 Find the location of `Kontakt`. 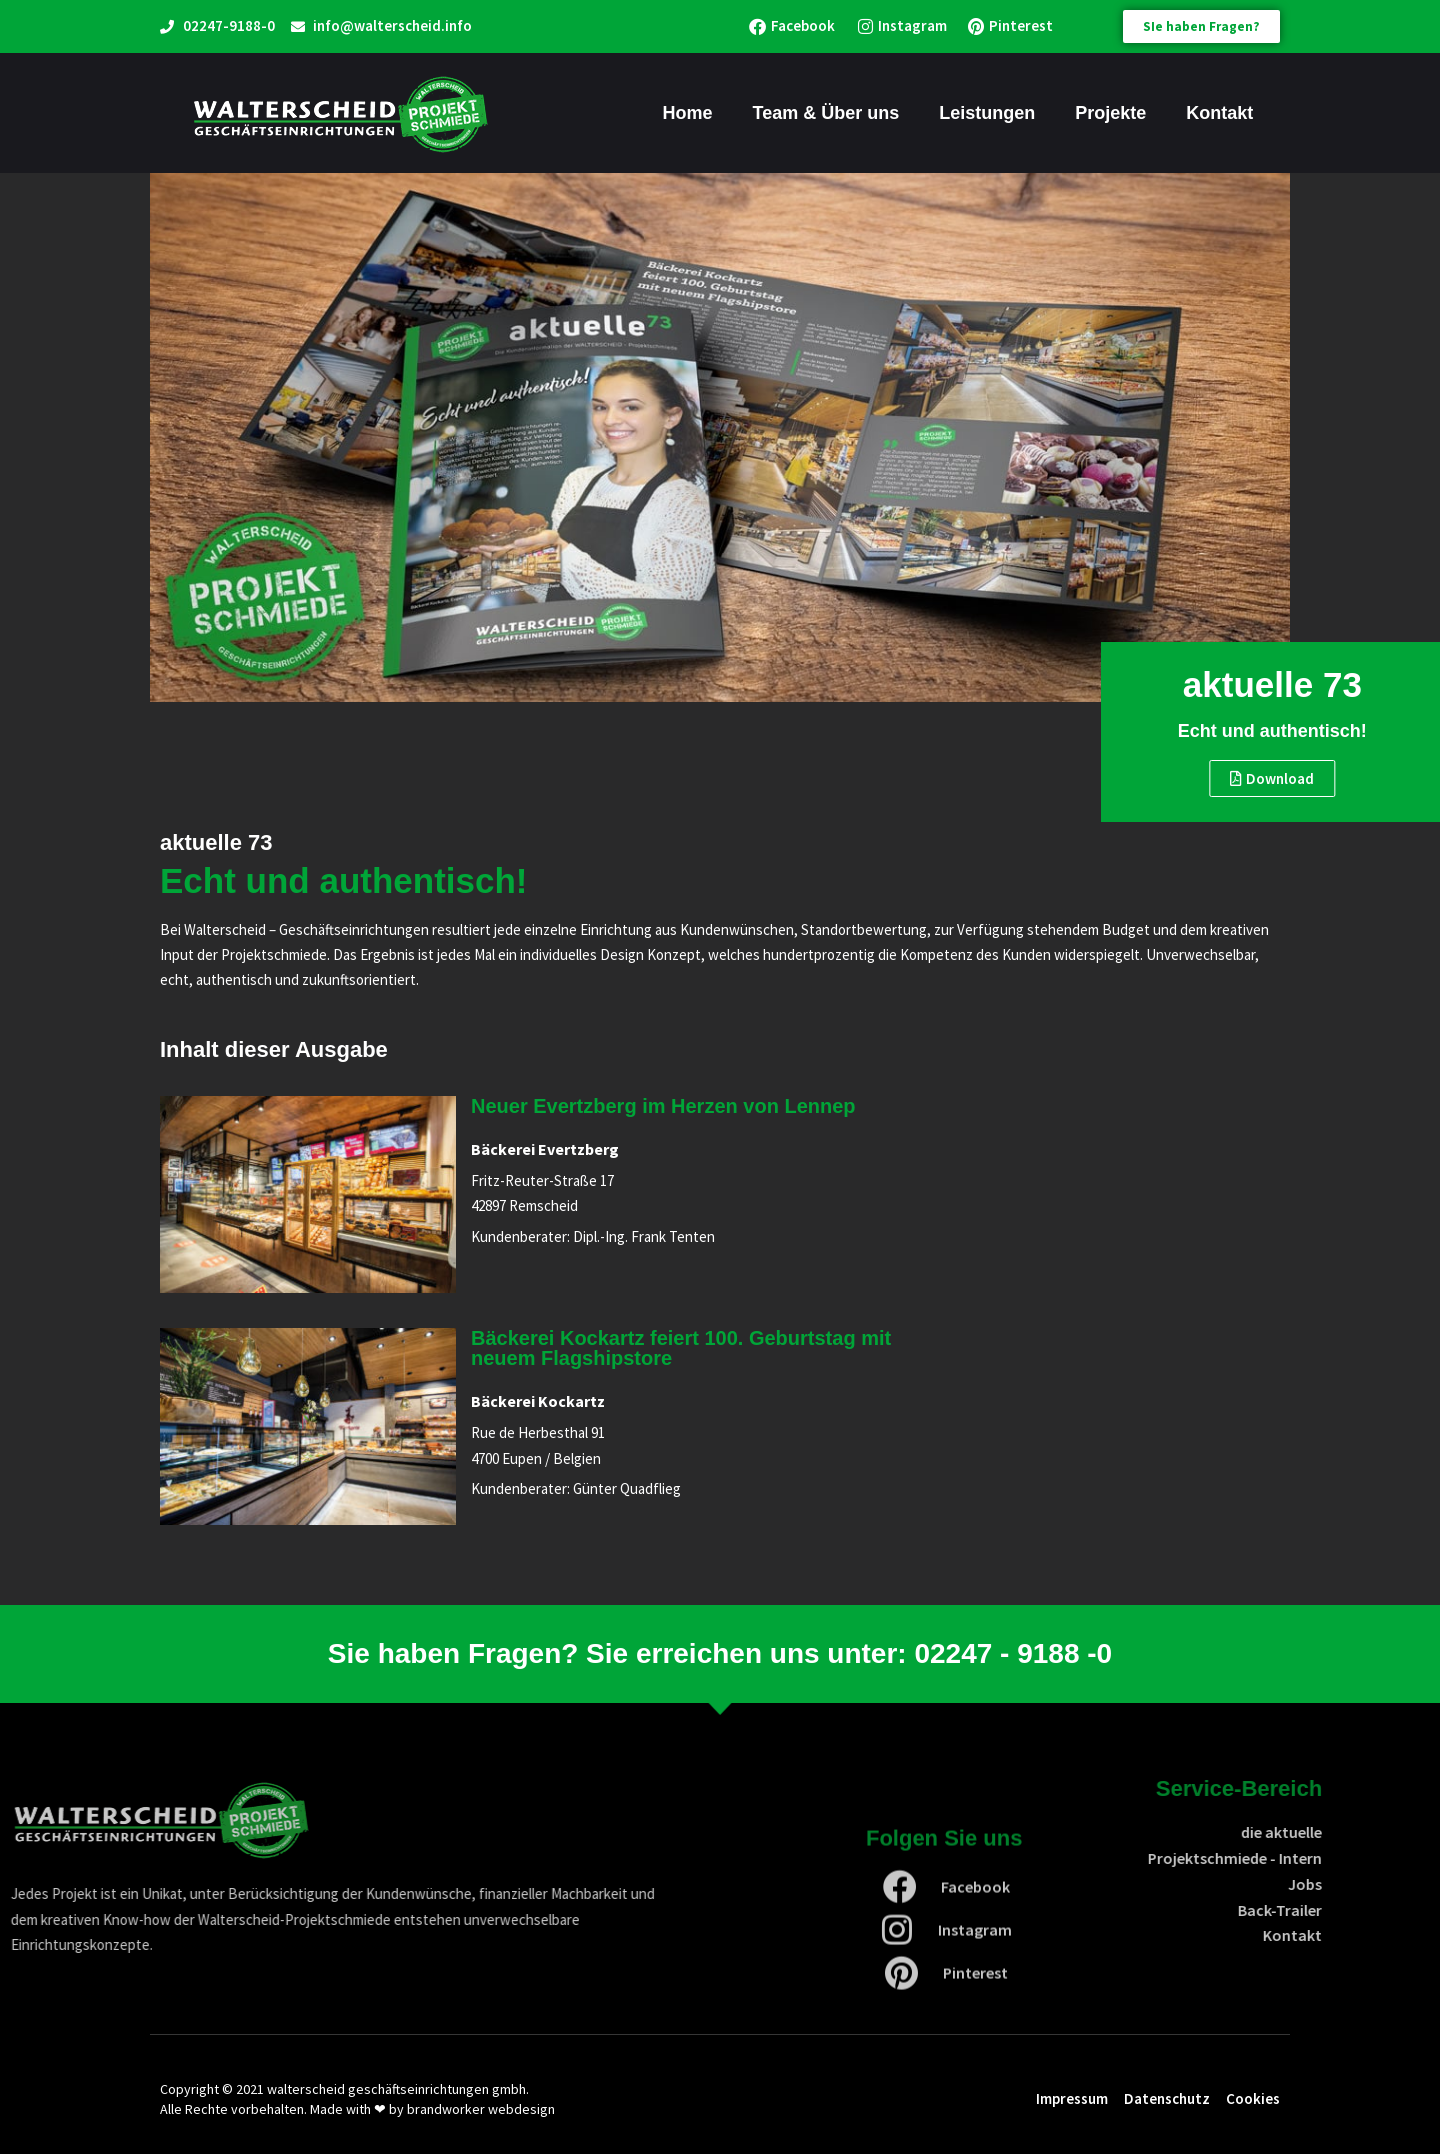

Kontakt is located at coordinates (1219, 113).